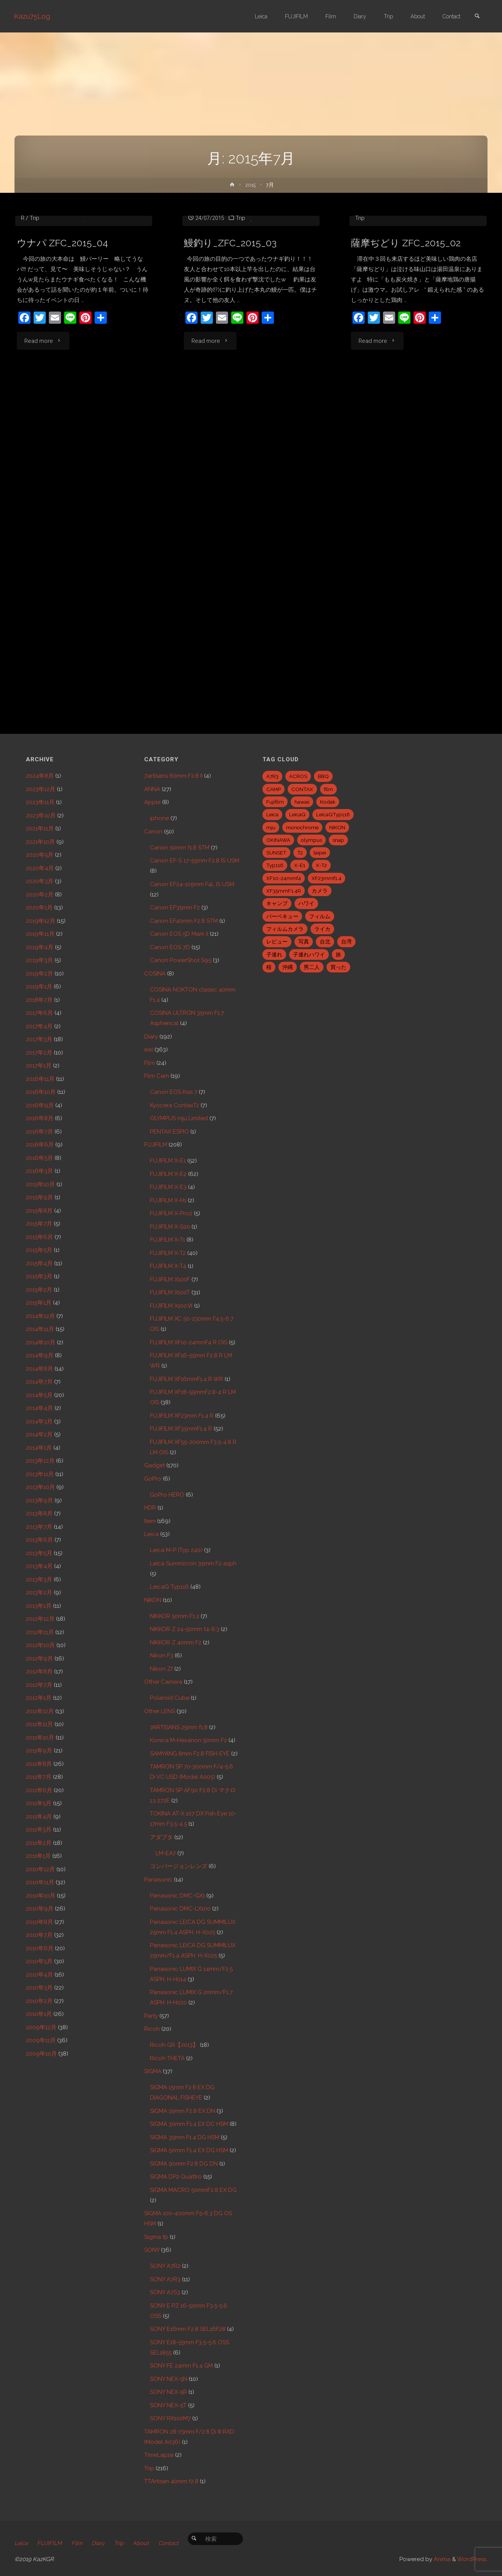 The image size is (502, 2576). Describe the element at coordinates (274, 954) in the screenshot. I see `子連れ [子連れ (8個の項目)]` at that location.